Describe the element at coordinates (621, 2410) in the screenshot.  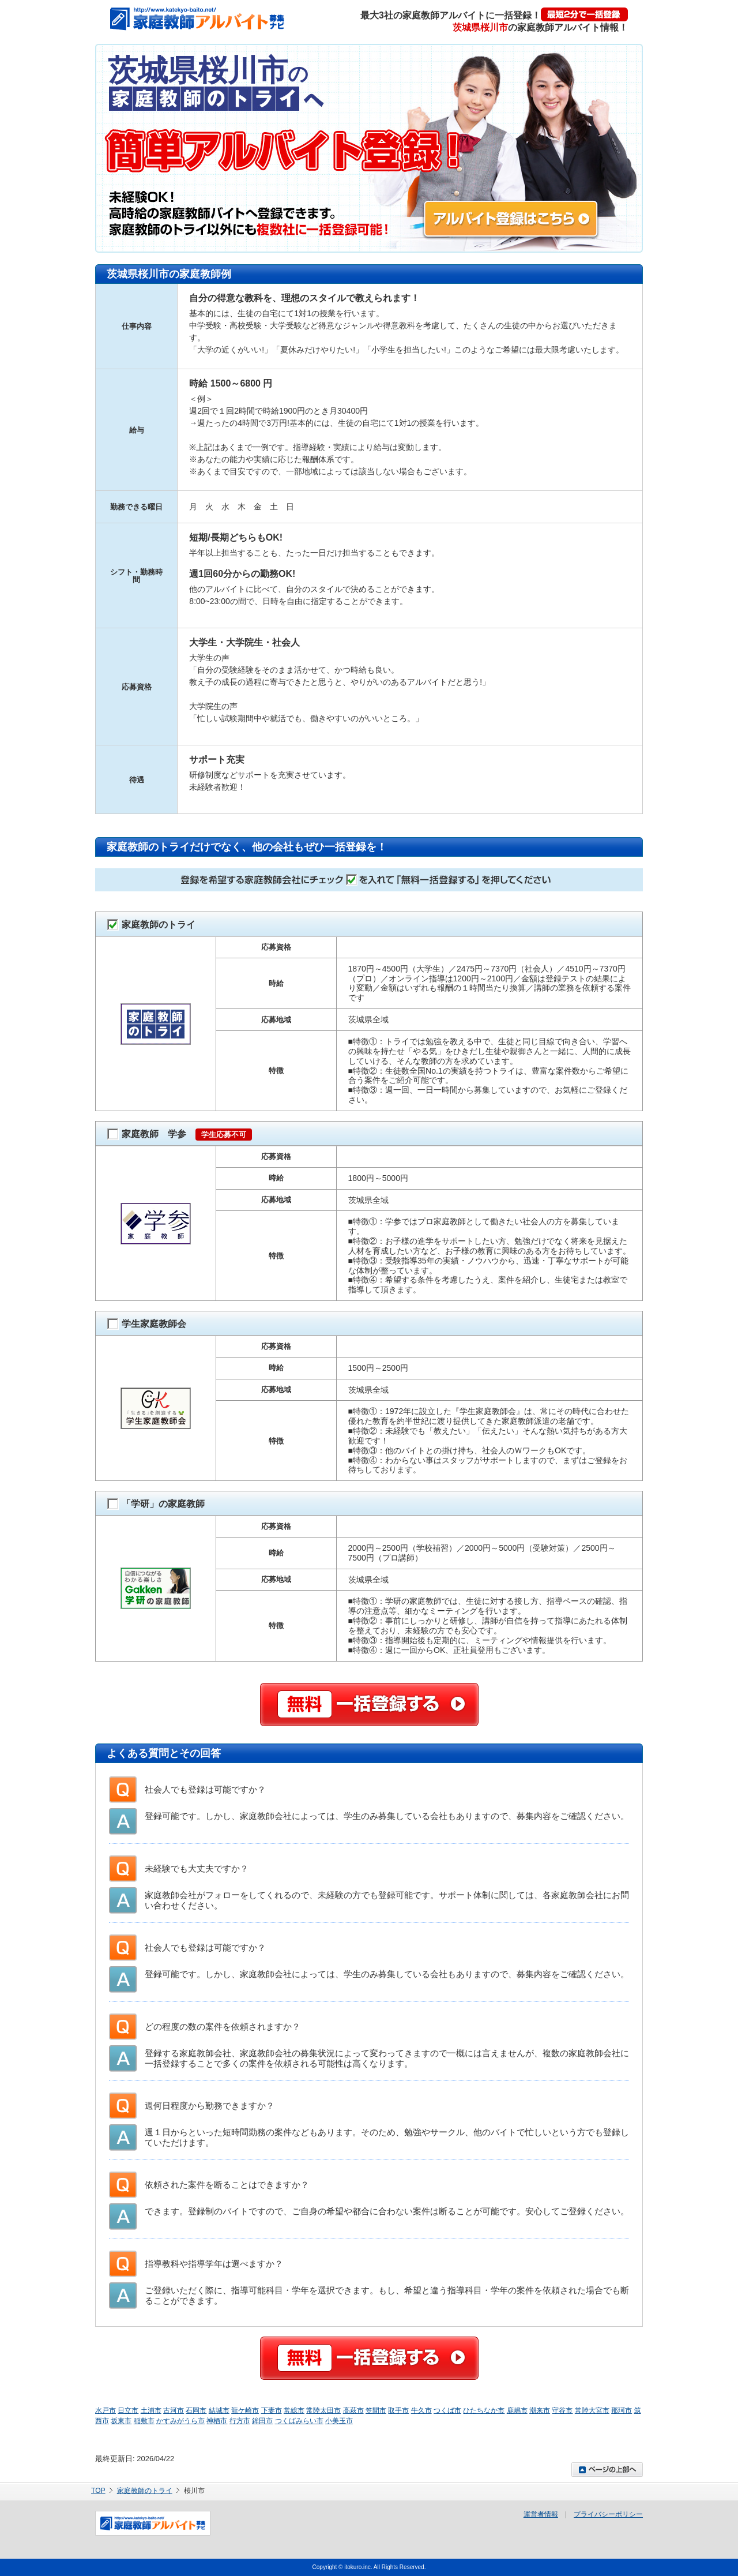
I see `那珂市` at that location.